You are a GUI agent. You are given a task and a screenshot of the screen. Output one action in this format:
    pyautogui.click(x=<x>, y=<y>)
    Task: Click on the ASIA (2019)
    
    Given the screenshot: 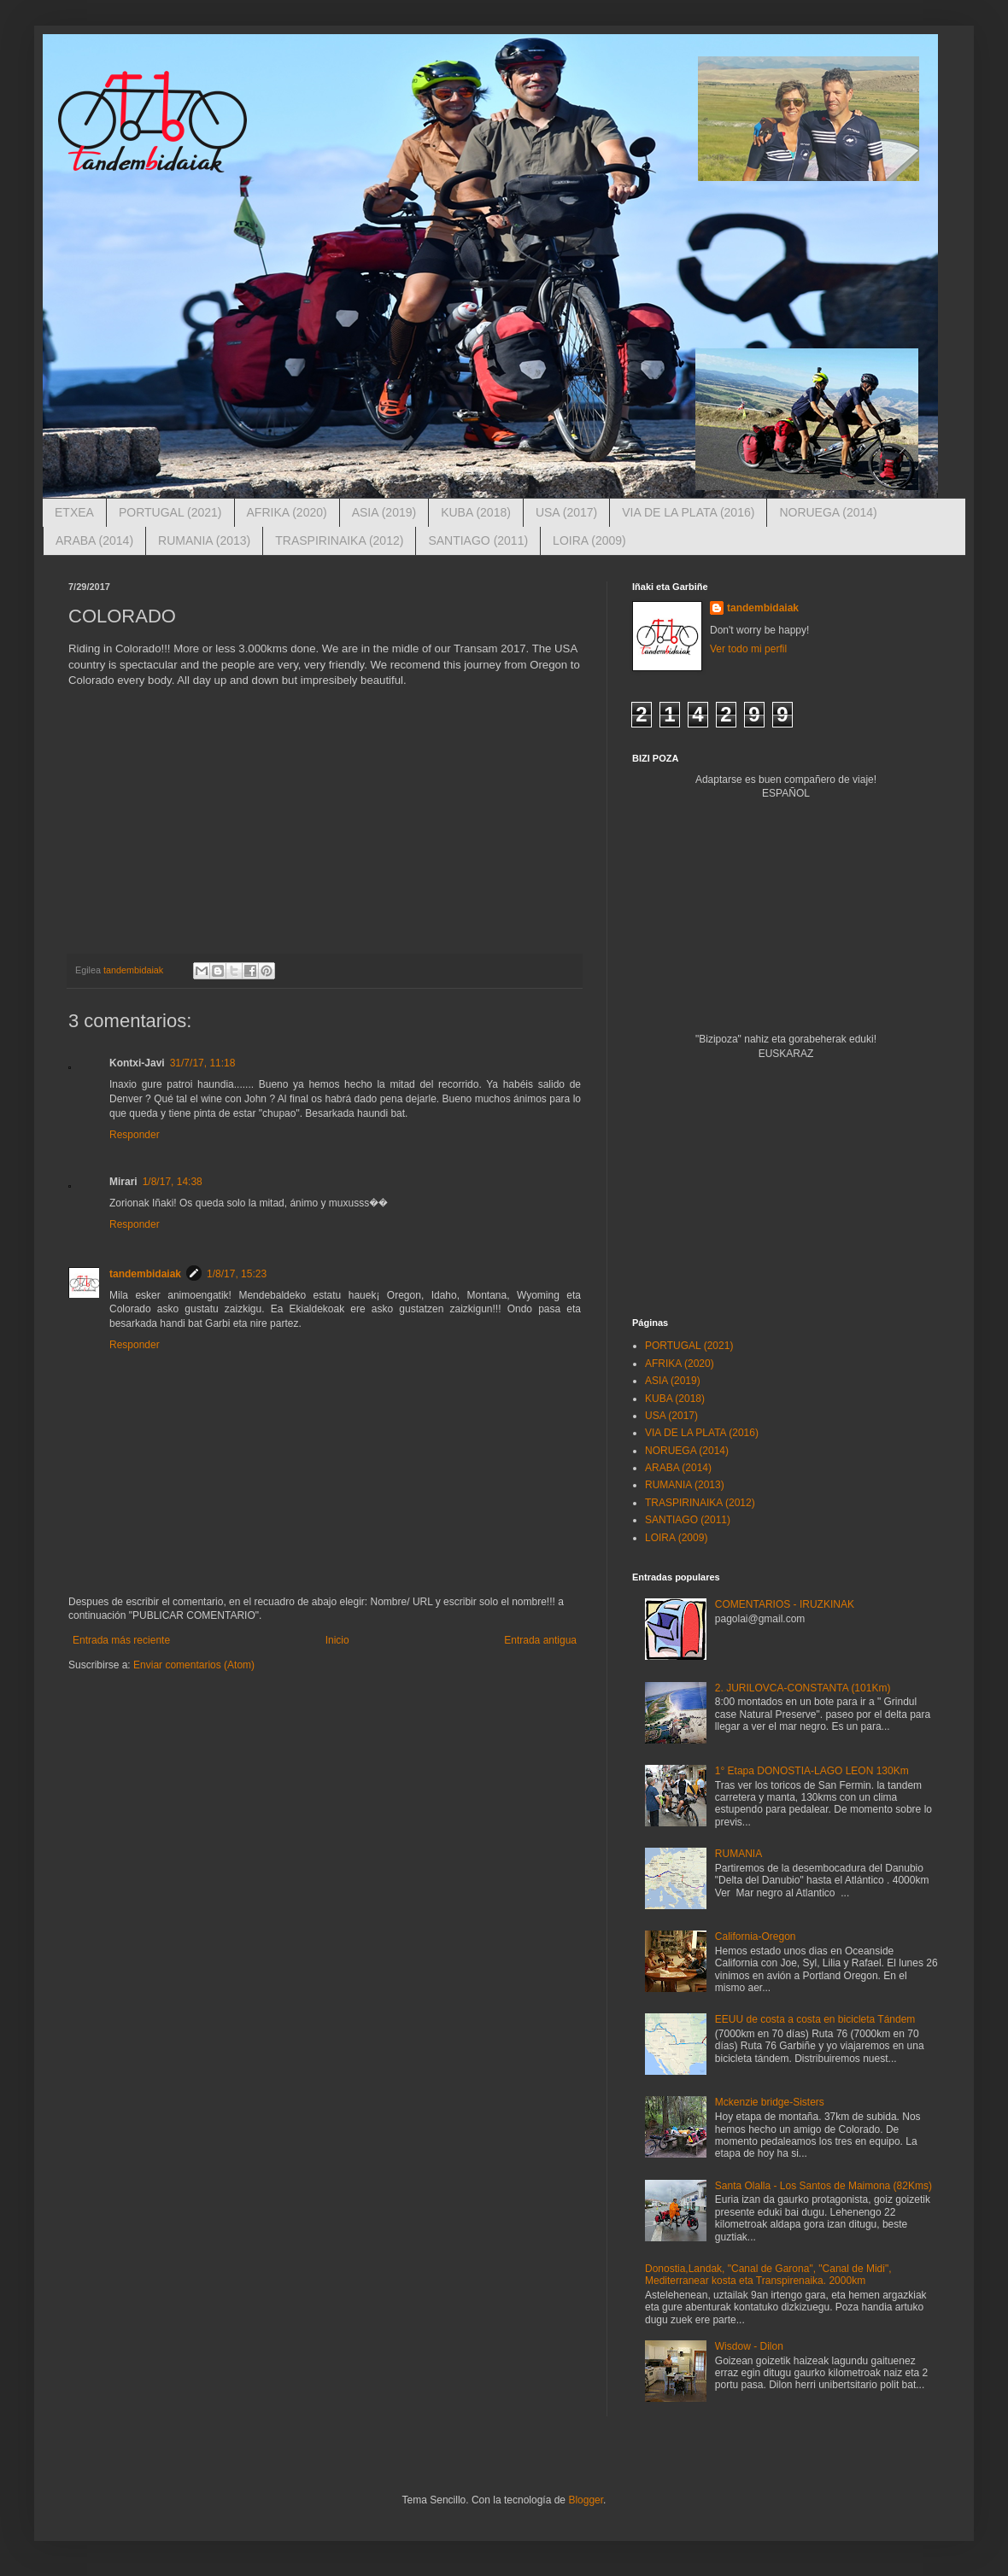 What is the action you would take?
    pyautogui.click(x=384, y=512)
    